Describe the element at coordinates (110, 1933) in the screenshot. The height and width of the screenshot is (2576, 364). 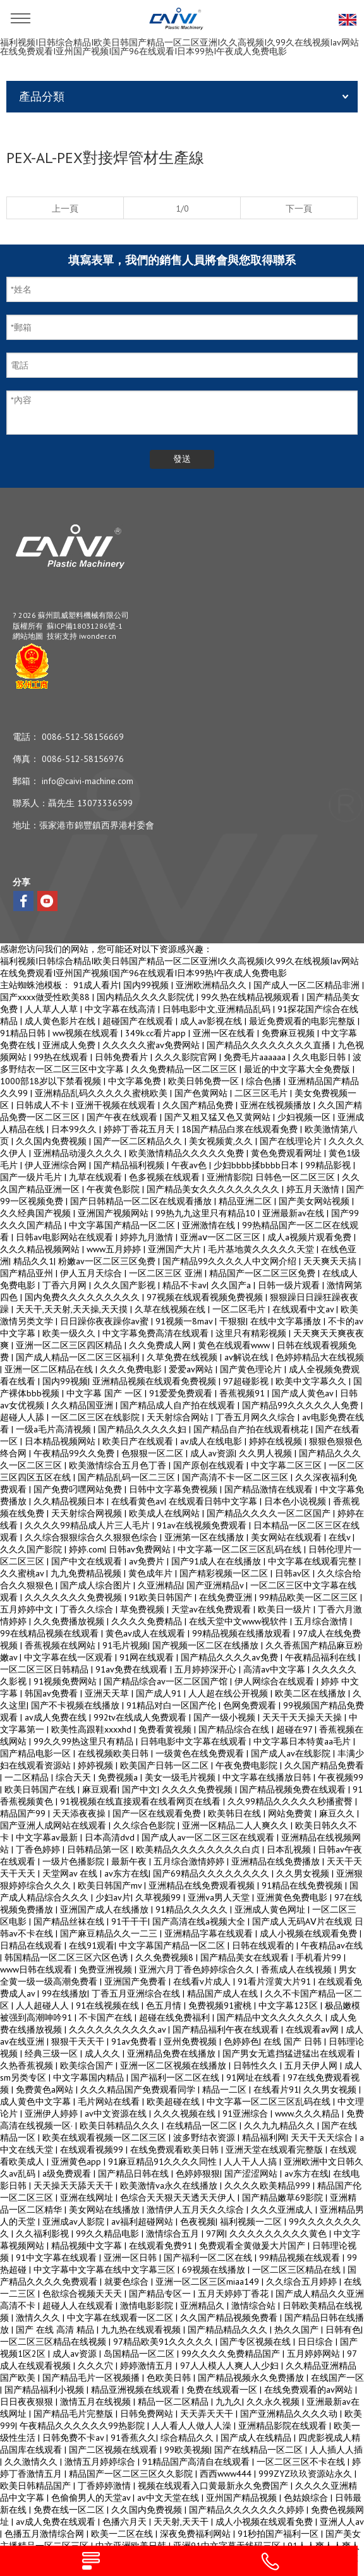
I see `国产麻豆精品久久一二三` at that location.